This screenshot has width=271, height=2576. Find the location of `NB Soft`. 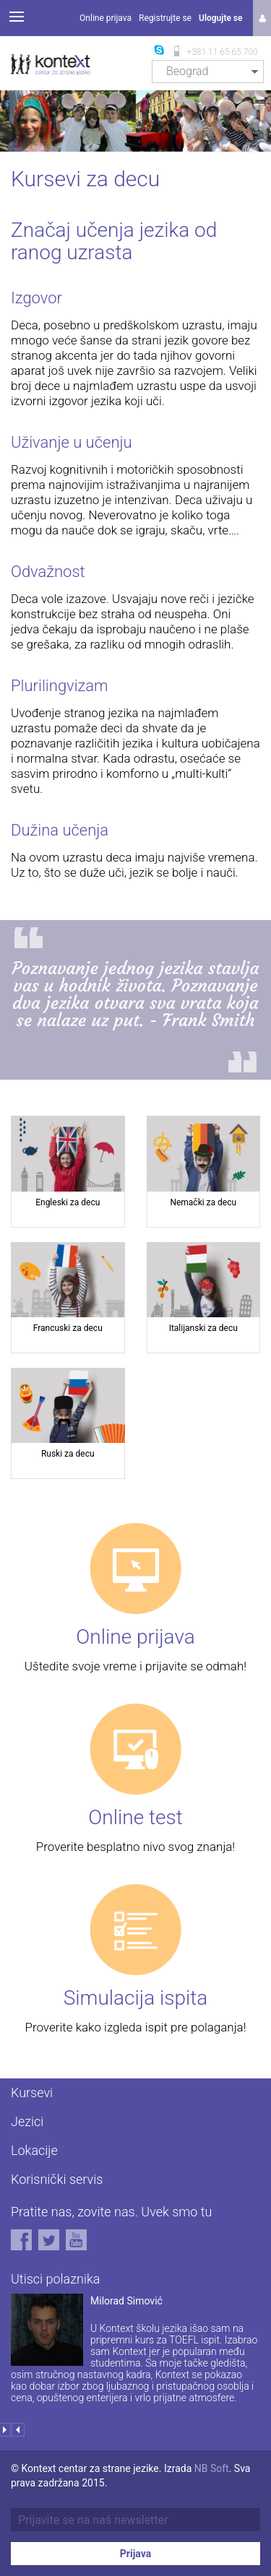

NB Soft is located at coordinates (211, 2468).